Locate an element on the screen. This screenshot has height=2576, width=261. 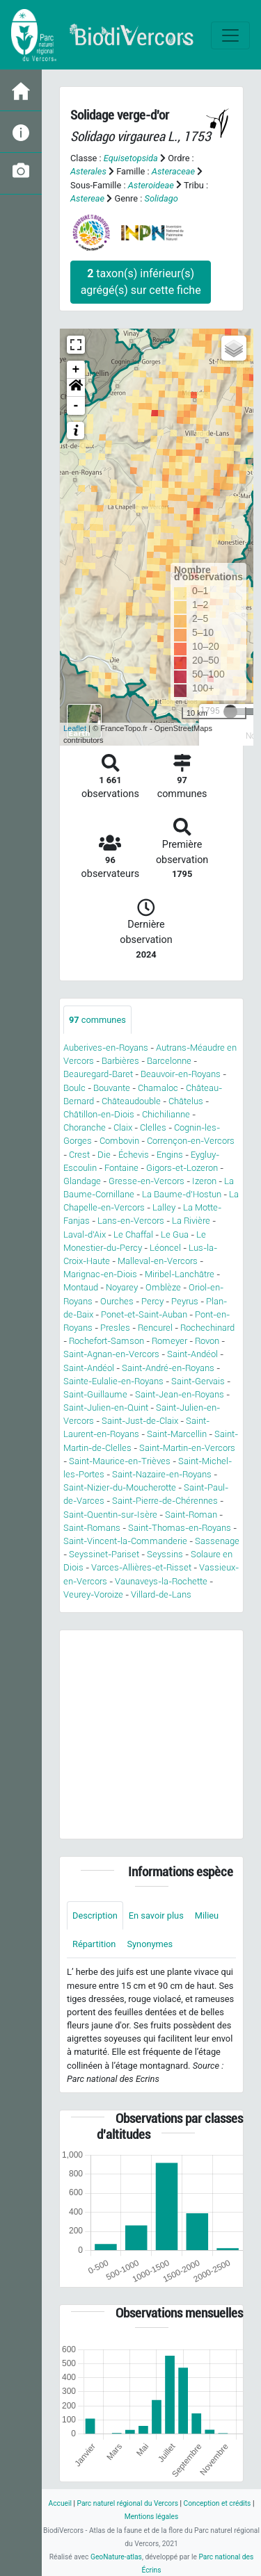
Saint-Agnan-en-Vercors is located at coordinates (111, 1354).